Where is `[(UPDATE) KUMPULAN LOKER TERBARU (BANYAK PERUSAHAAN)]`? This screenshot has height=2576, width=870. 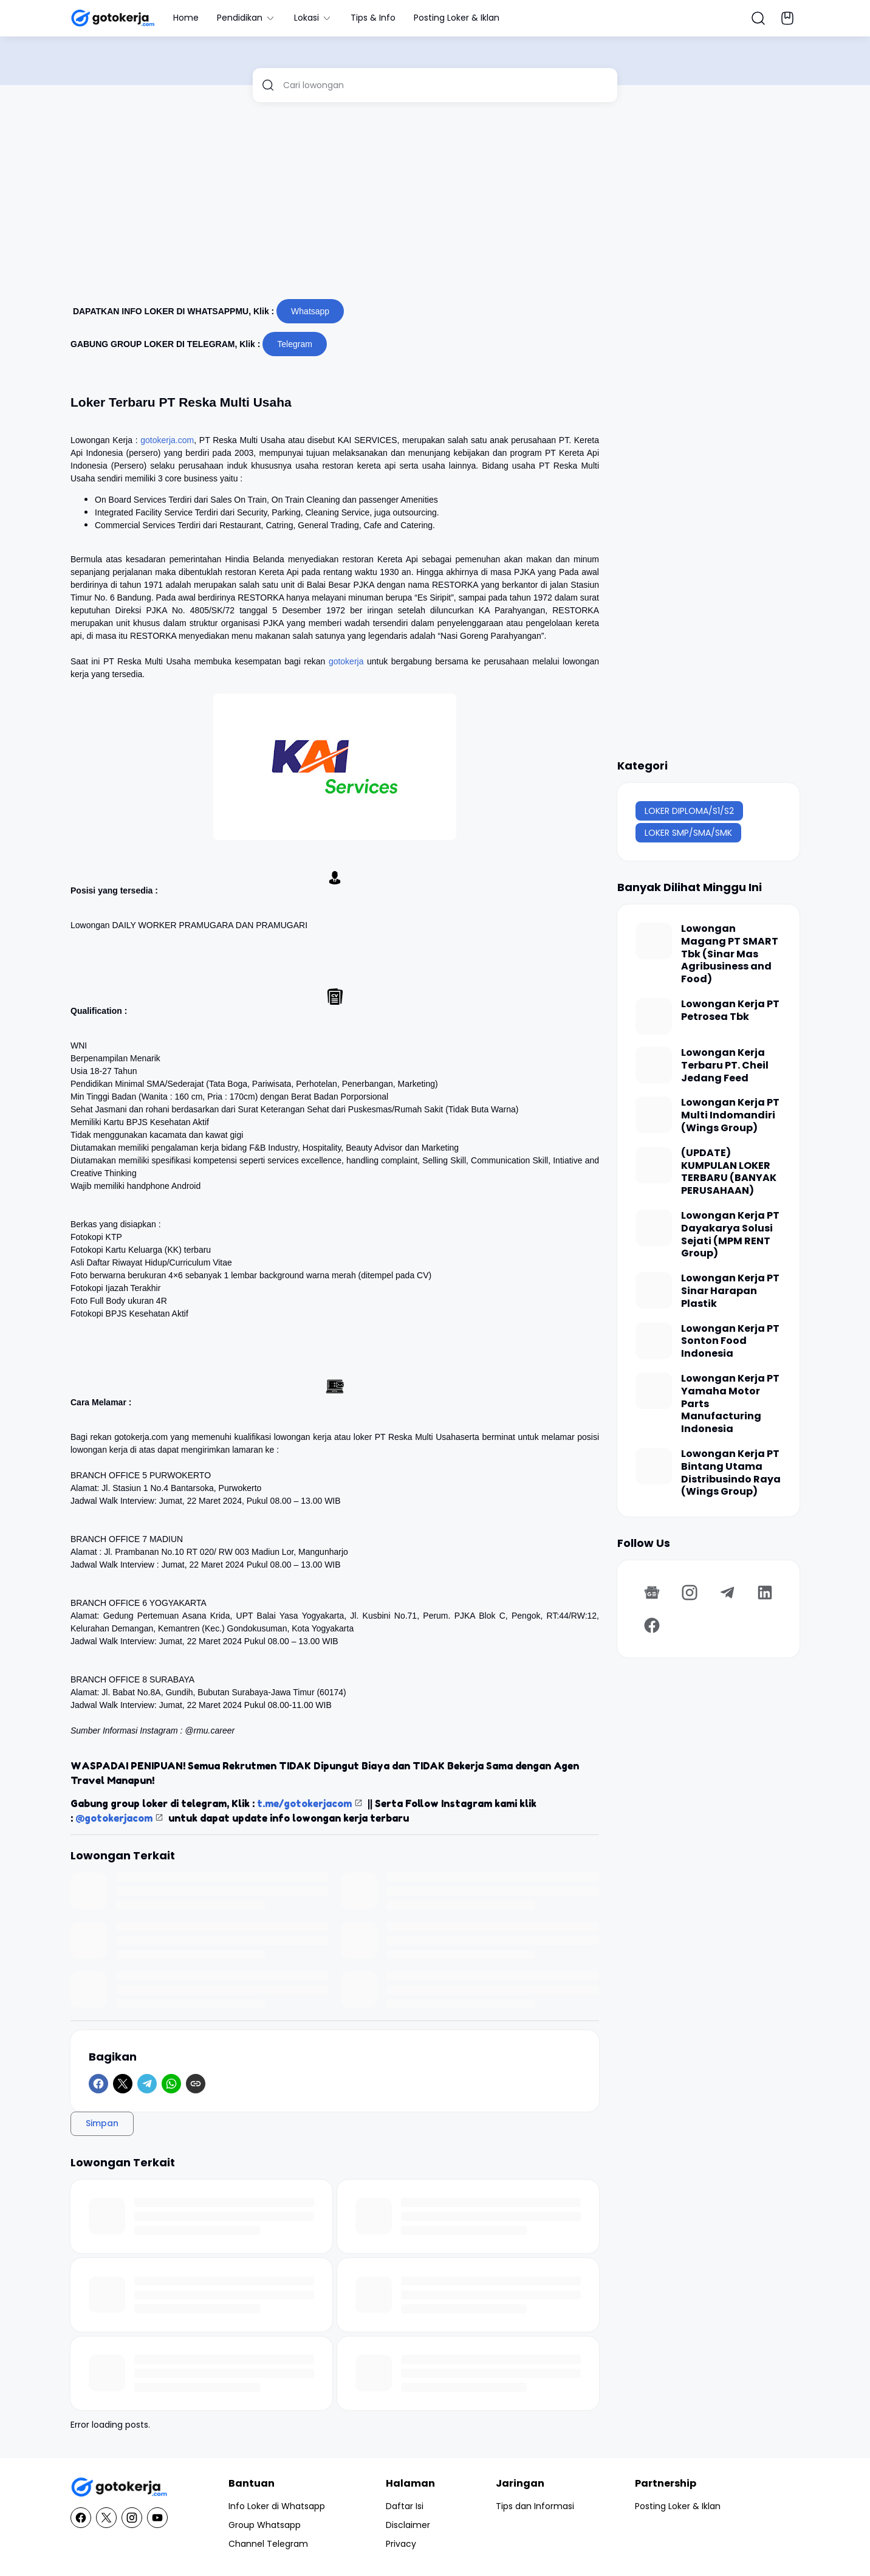
[(UPDATE) KUMPULAN LOKER TERBARU (BANYAK PERUSAHAAN)] is located at coordinates (653, 1165).